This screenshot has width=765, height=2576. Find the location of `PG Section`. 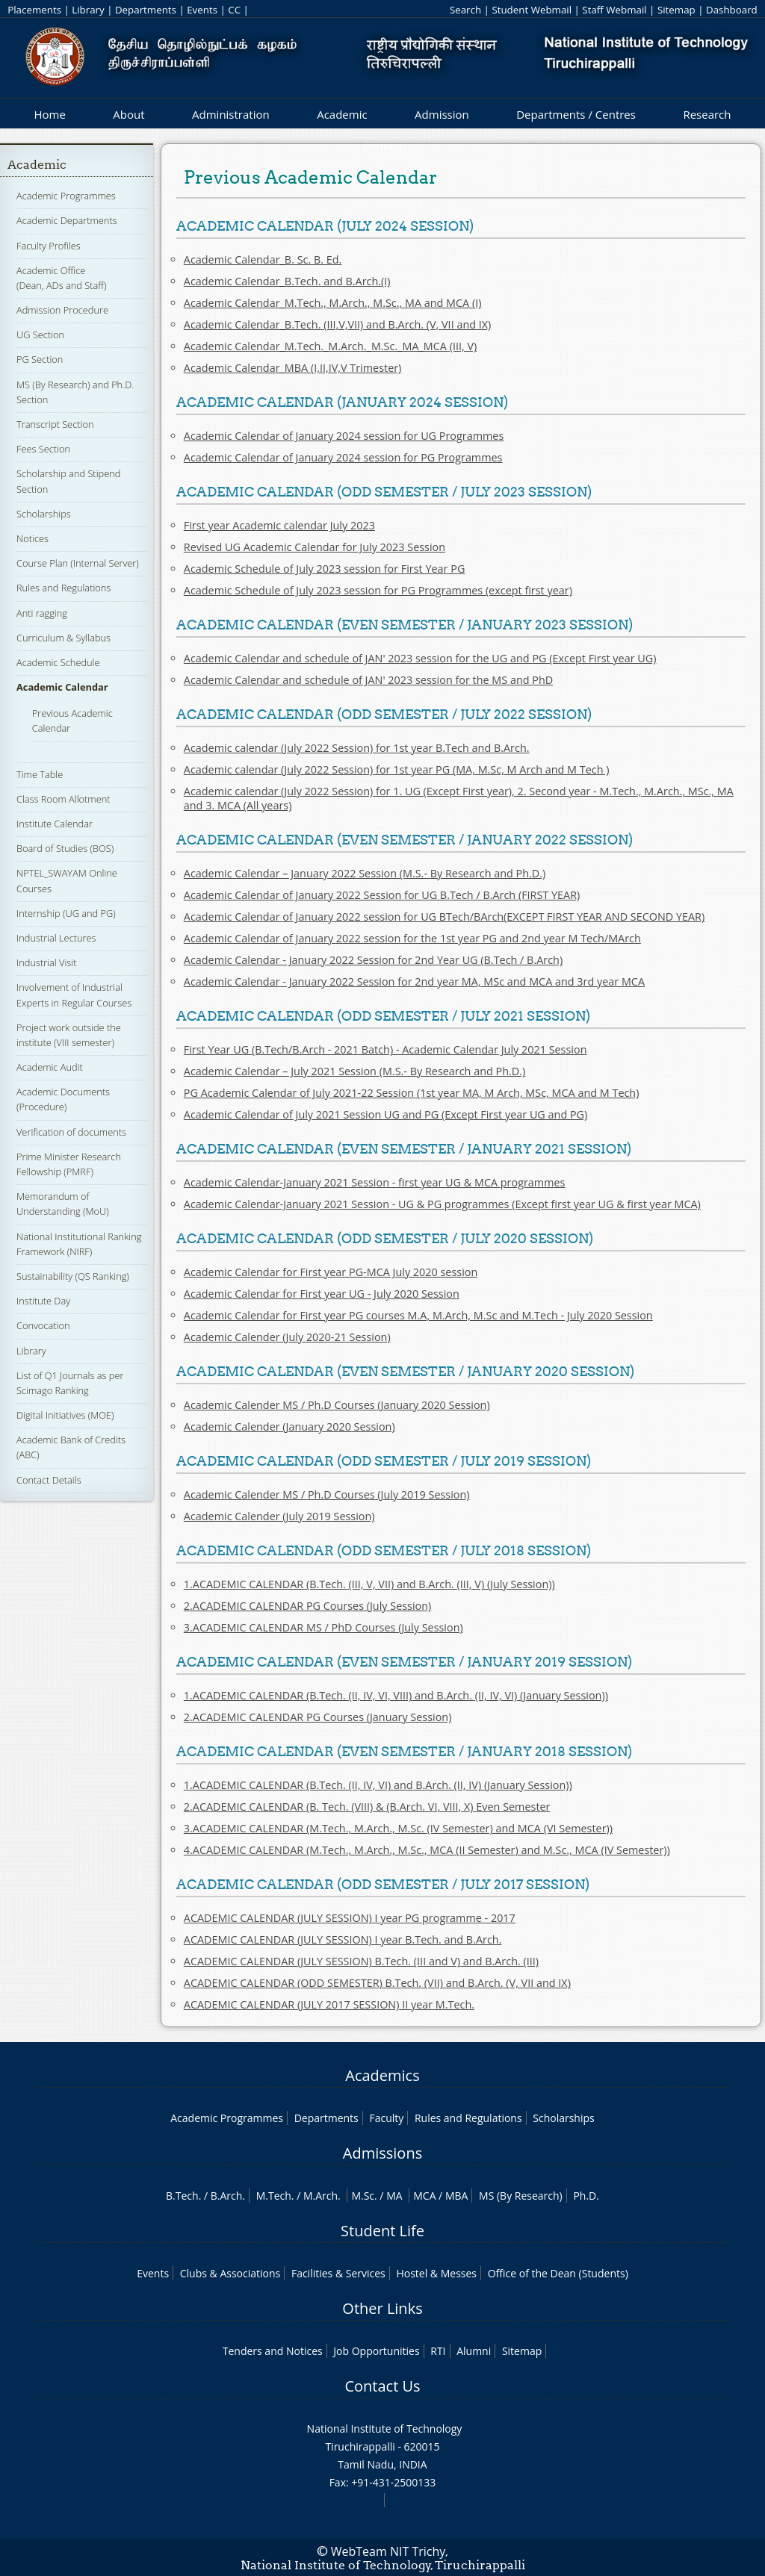

PG Section is located at coordinates (39, 359).